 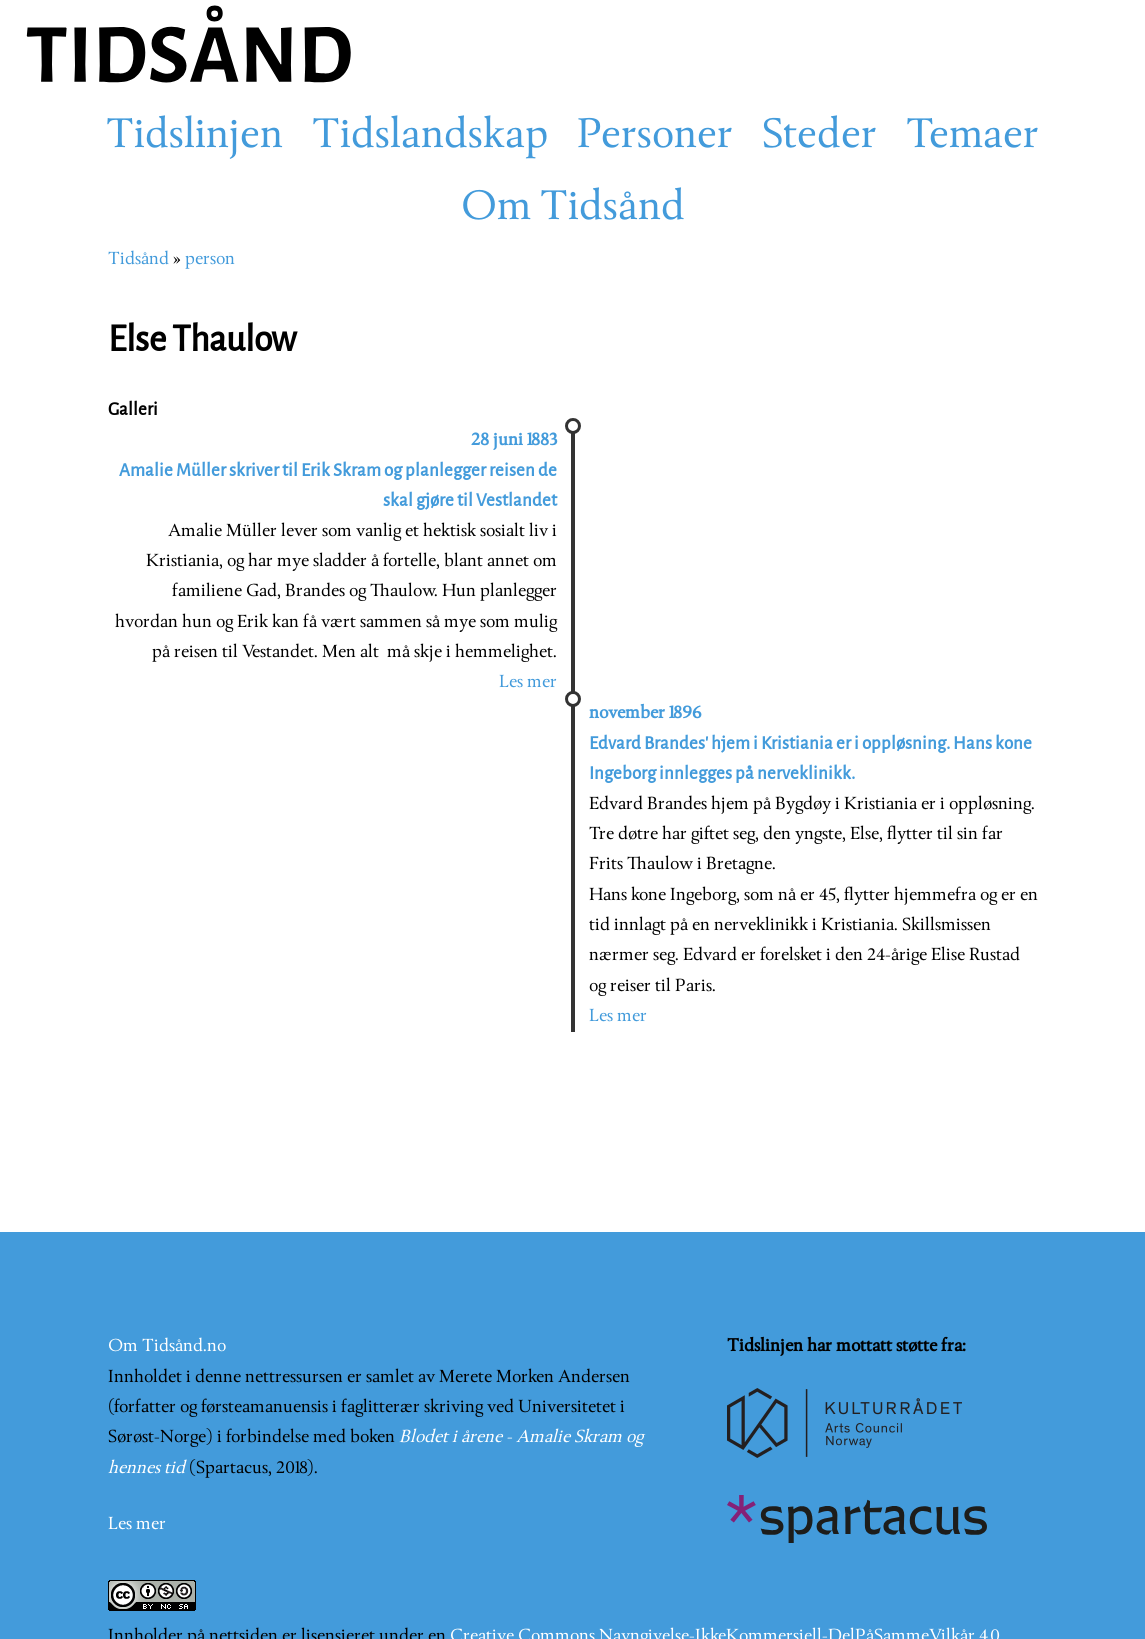 I want to click on november 1896, so click(x=645, y=713).